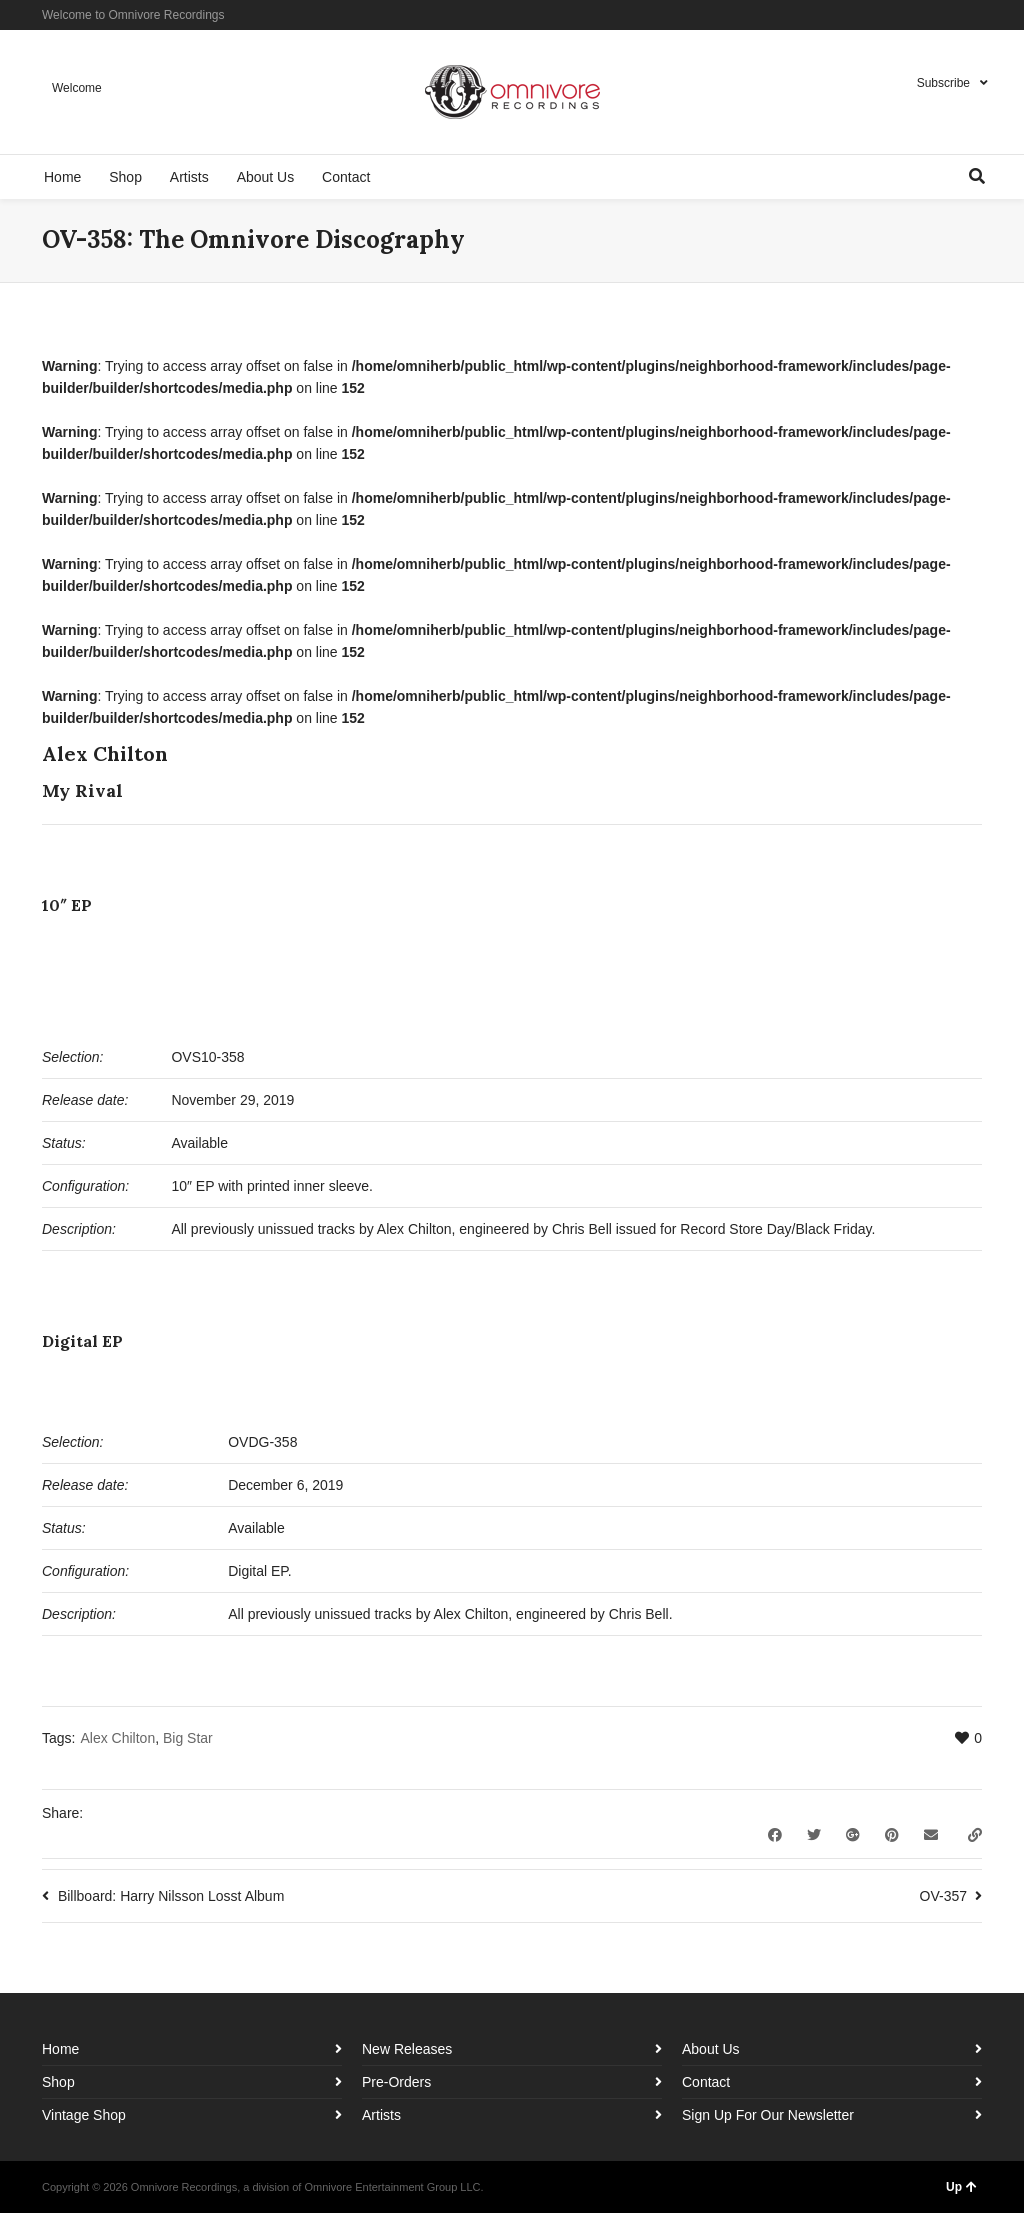 The width and height of the screenshot is (1024, 2213). I want to click on Vintage Shop, so click(84, 2115).